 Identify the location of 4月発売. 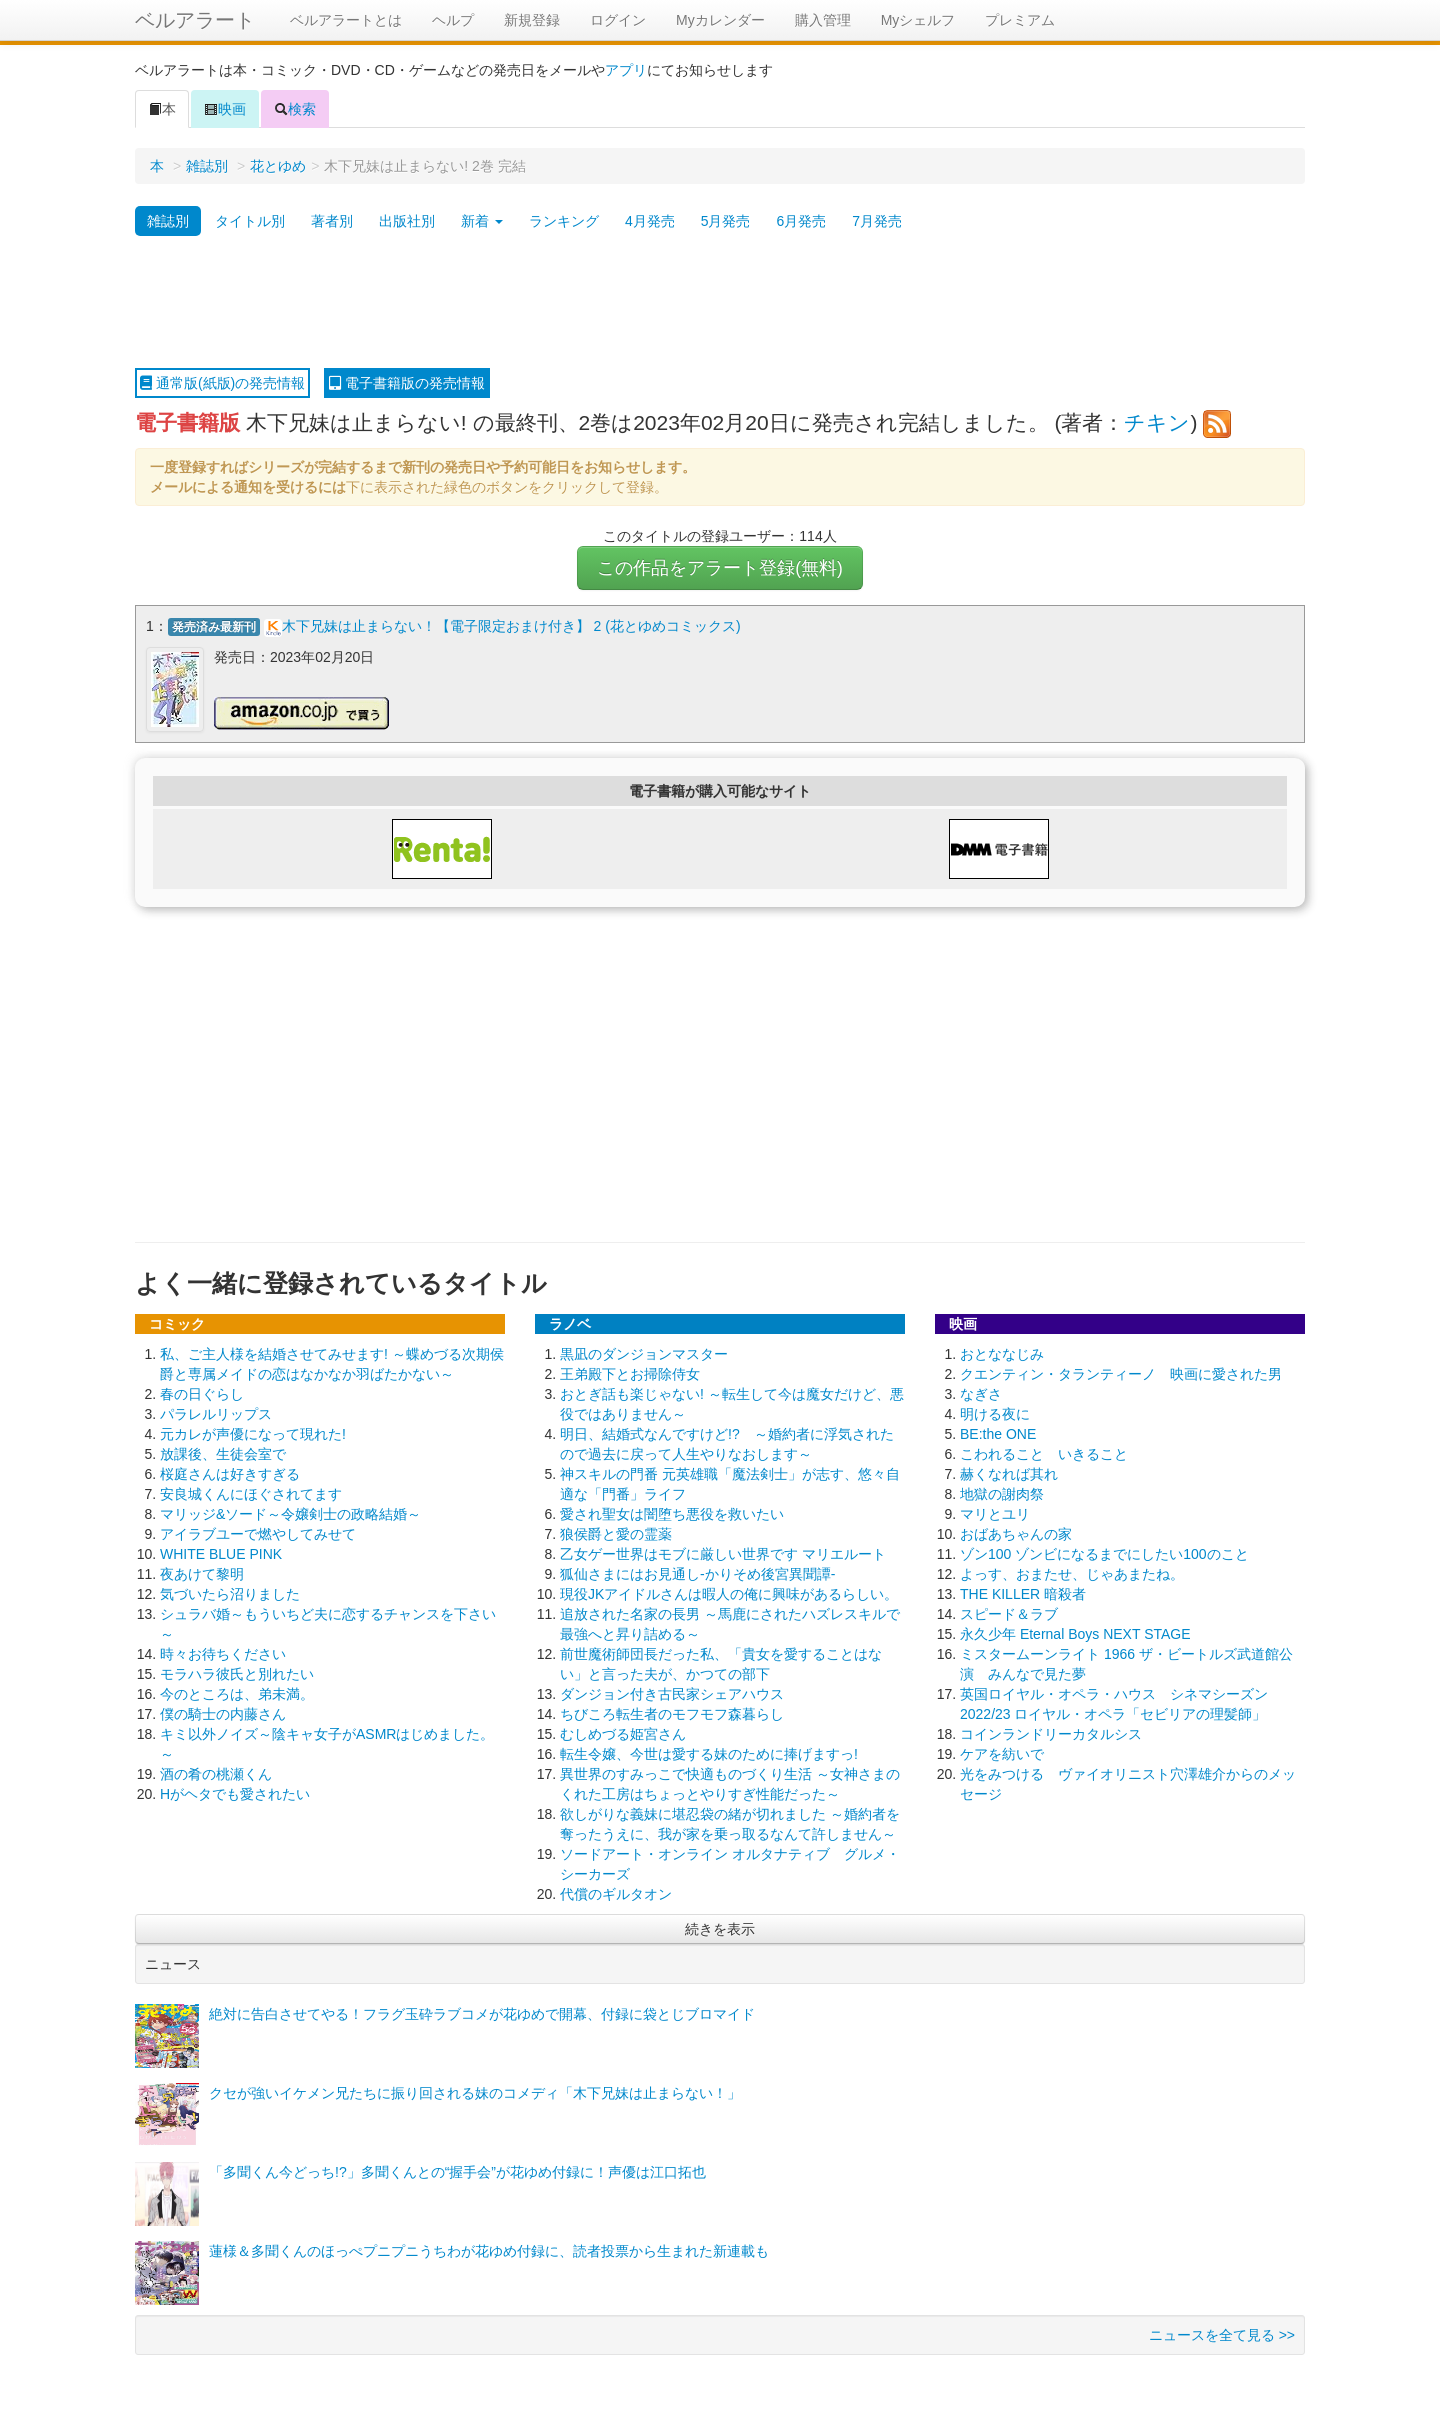
(650, 221).